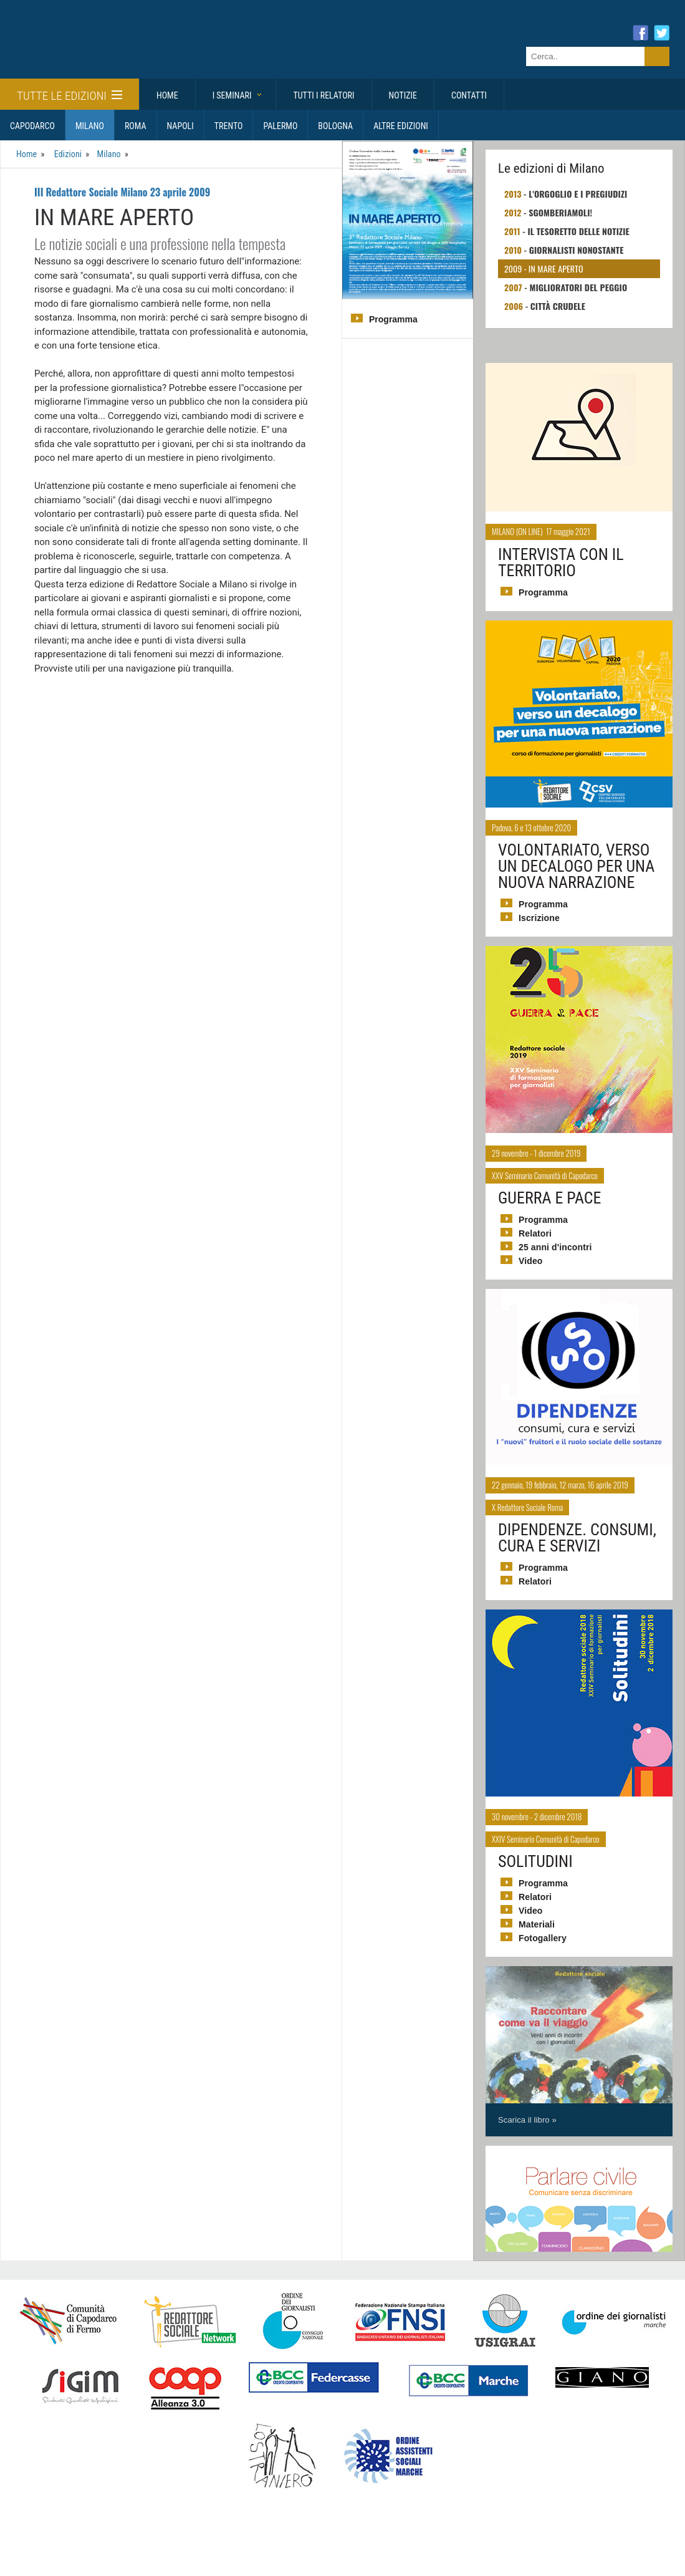  Describe the element at coordinates (393, 319) in the screenshot. I see `Programma` at that location.